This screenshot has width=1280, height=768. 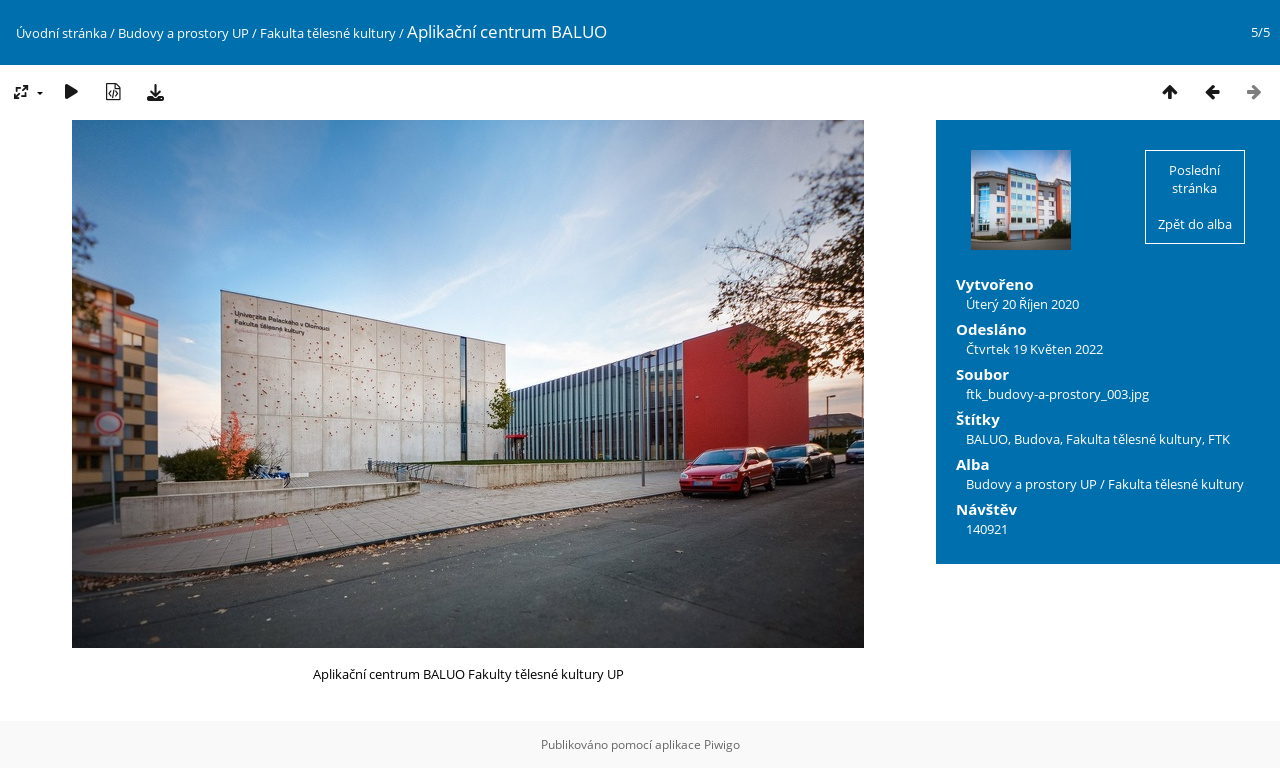 What do you see at coordinates (1219, 439) in the screenshot?
I see `FTK` at bounding box center [1219, 439].